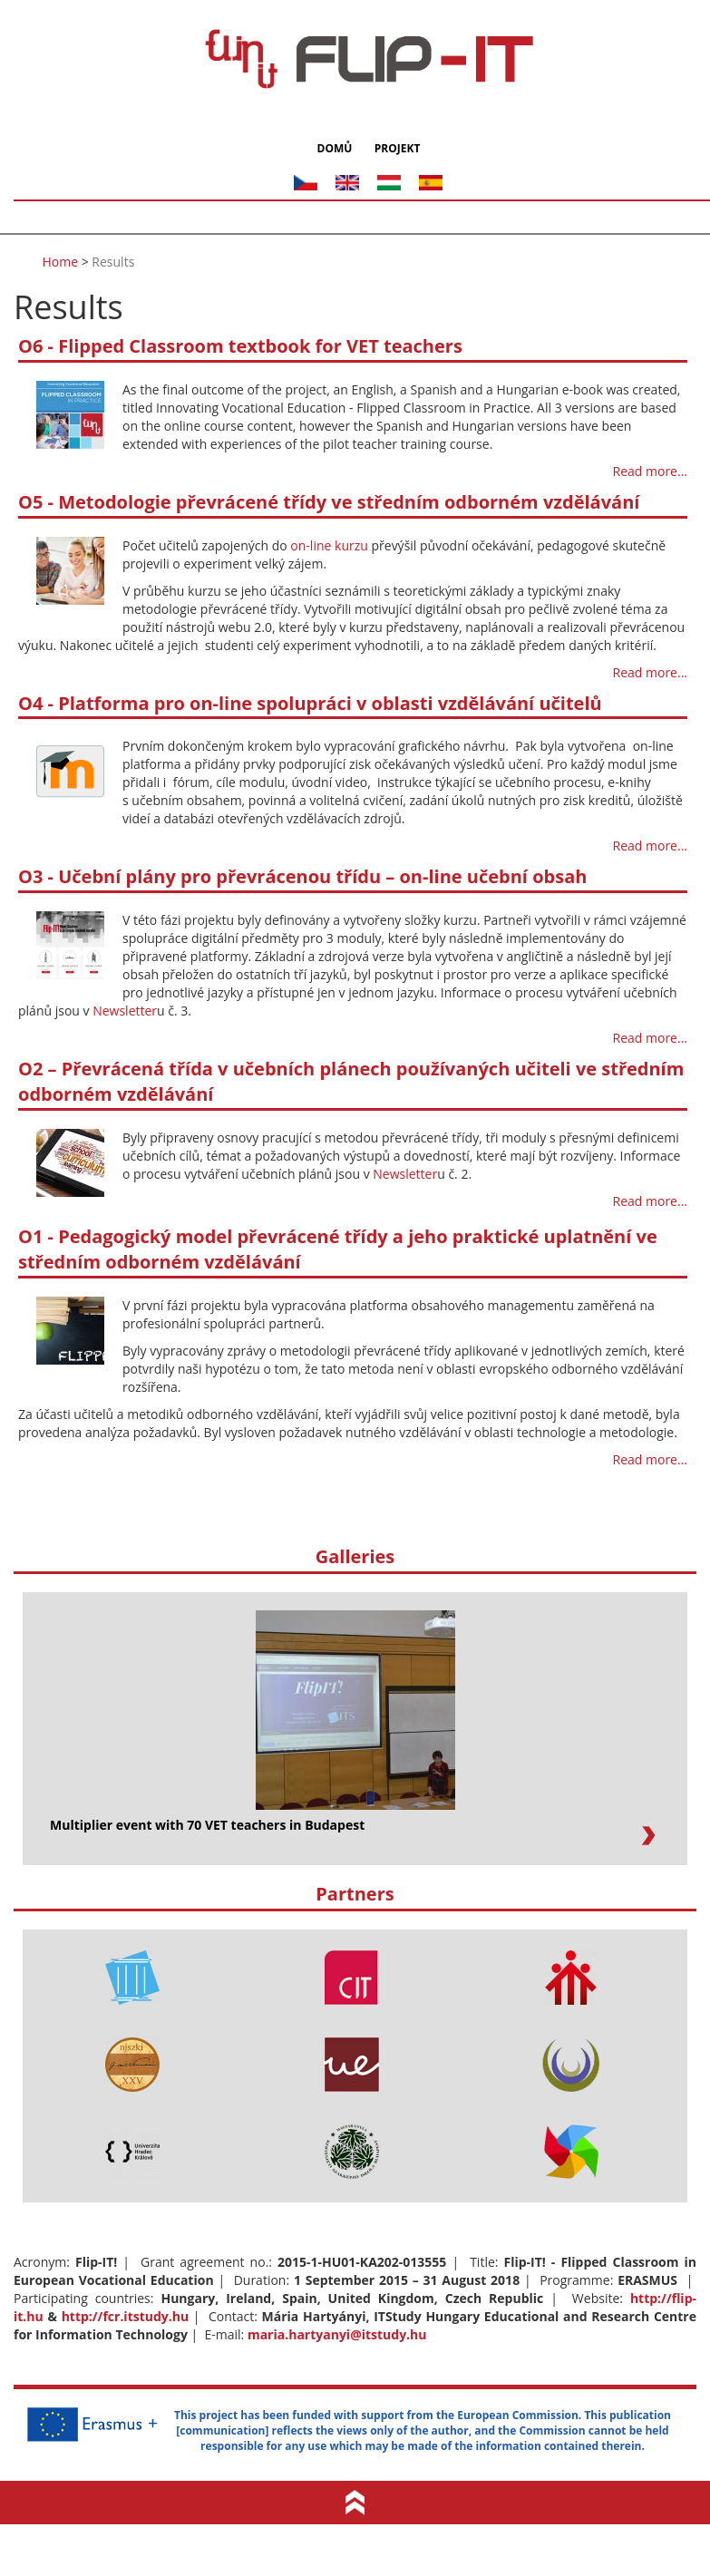 The width and height of the screenshot is (710, 2576). What do you see at coordinates (396, 147) in the screenshot?
I see `Projekt` at bounding box center [396, 147].